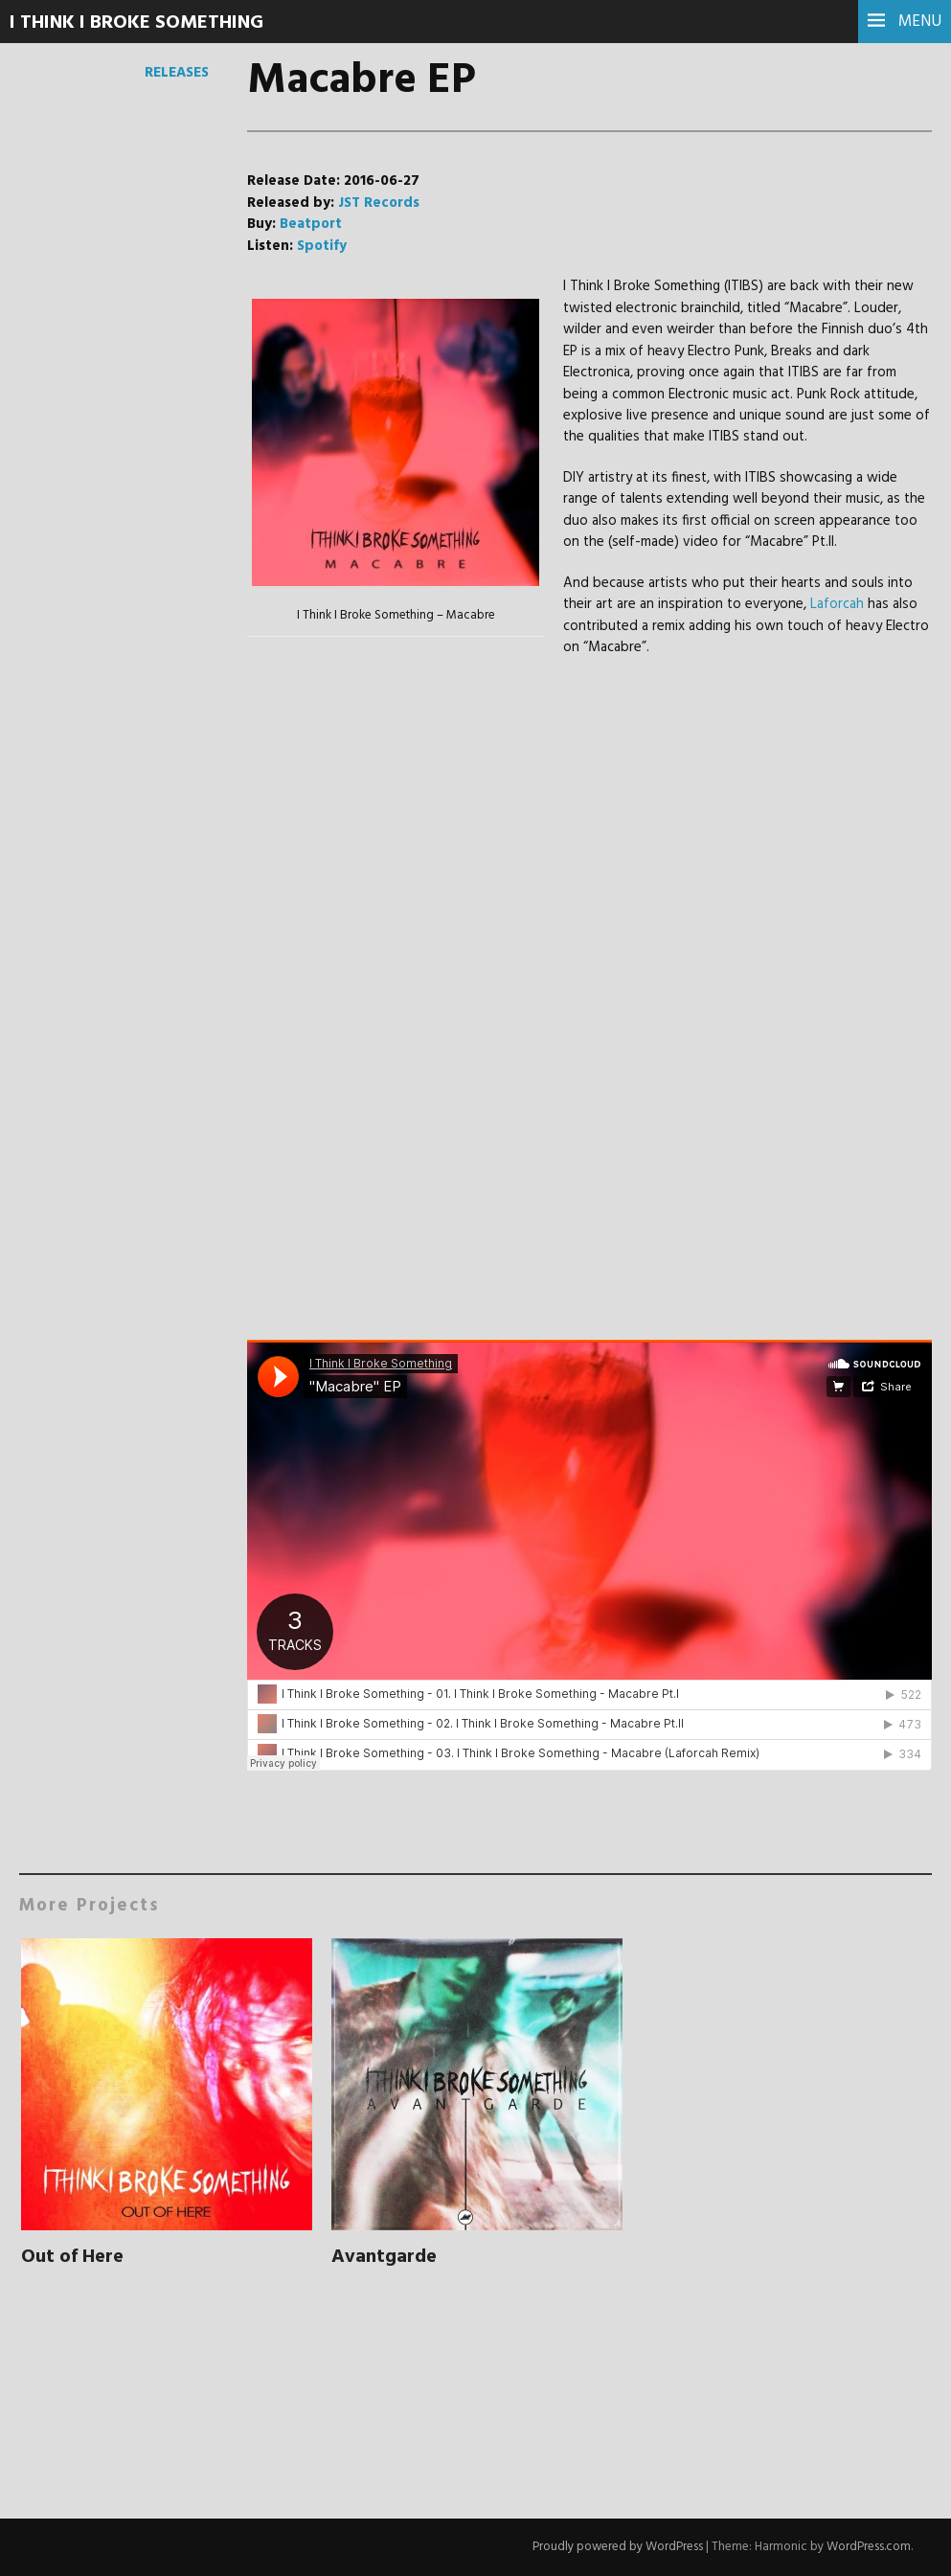 The width and height of the screenshot is (951, 2576). What do you see at coordinates (136, 23) in the screenshot?
I see `I Think I Broke Something` at bounding box center [136, 23].